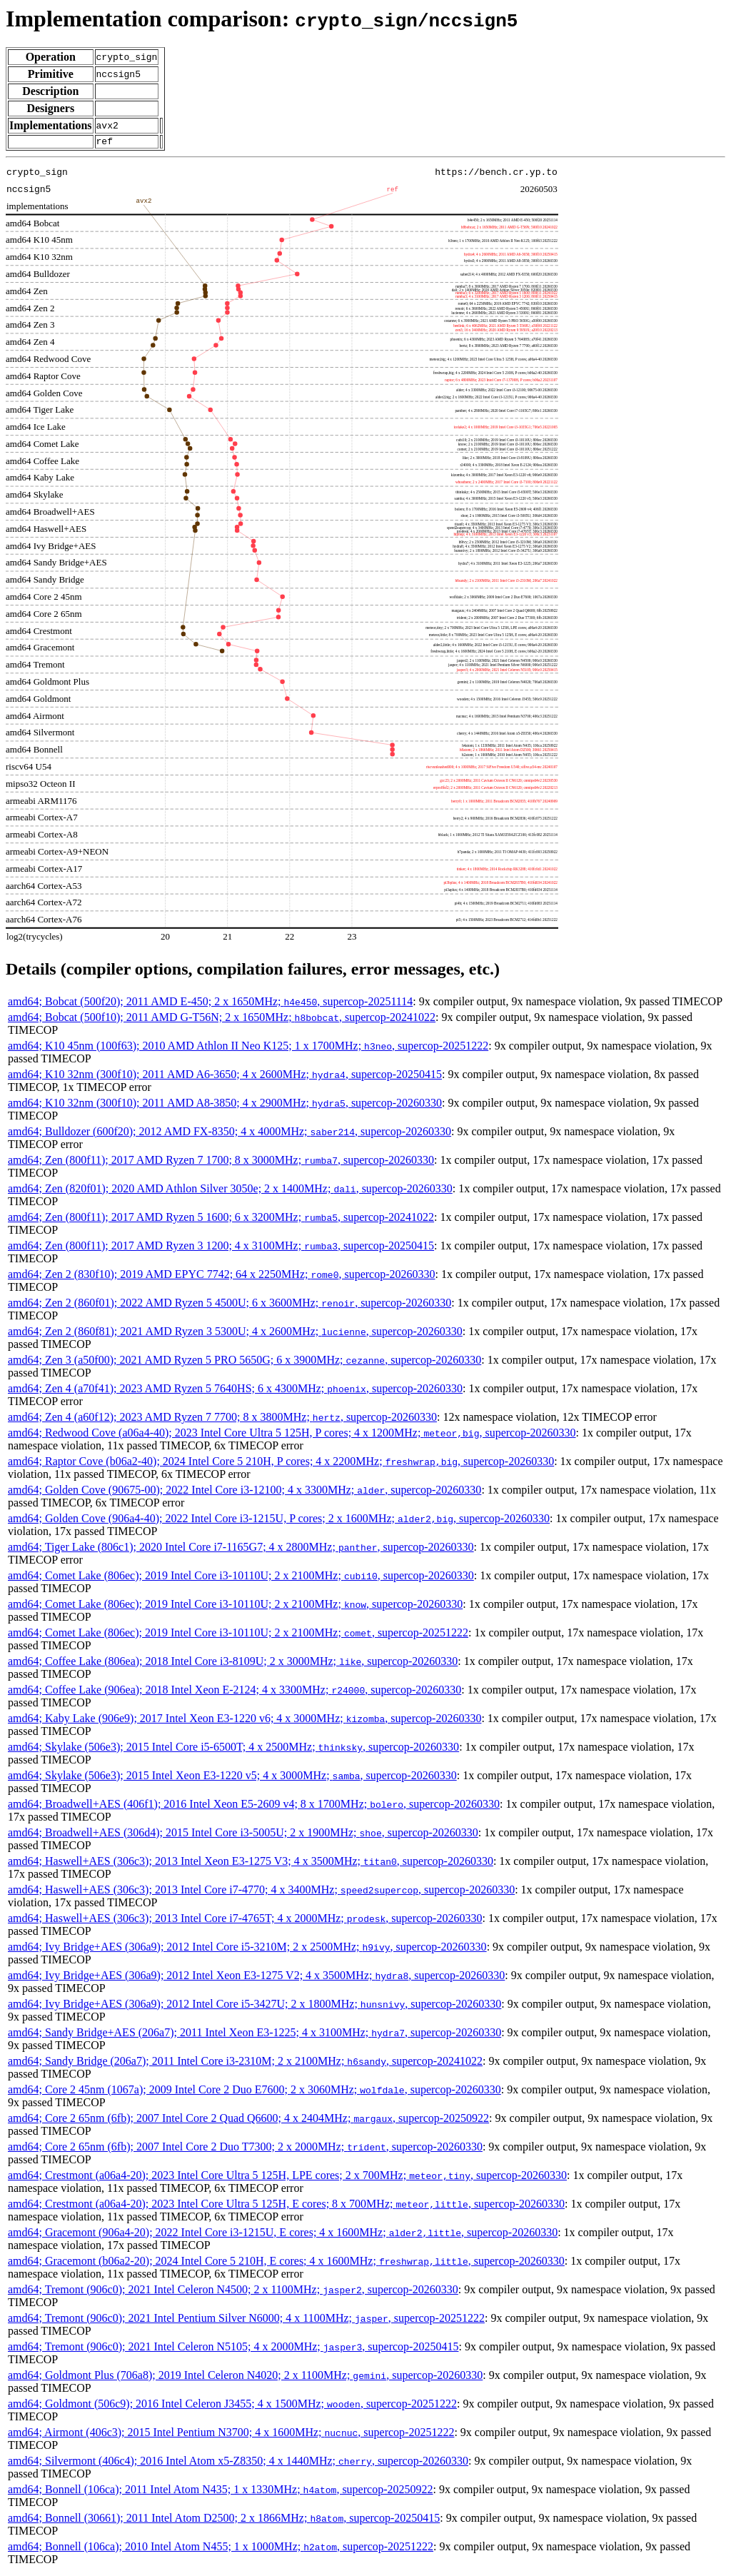 Image resolution: width=731 pixels, height=2576 pixels. I want to click on amd64; Bonnell (106ca); 2011 Intel Atom N435; 1 x 1330MHz; , supercop-20250922, so click(220, 2491).